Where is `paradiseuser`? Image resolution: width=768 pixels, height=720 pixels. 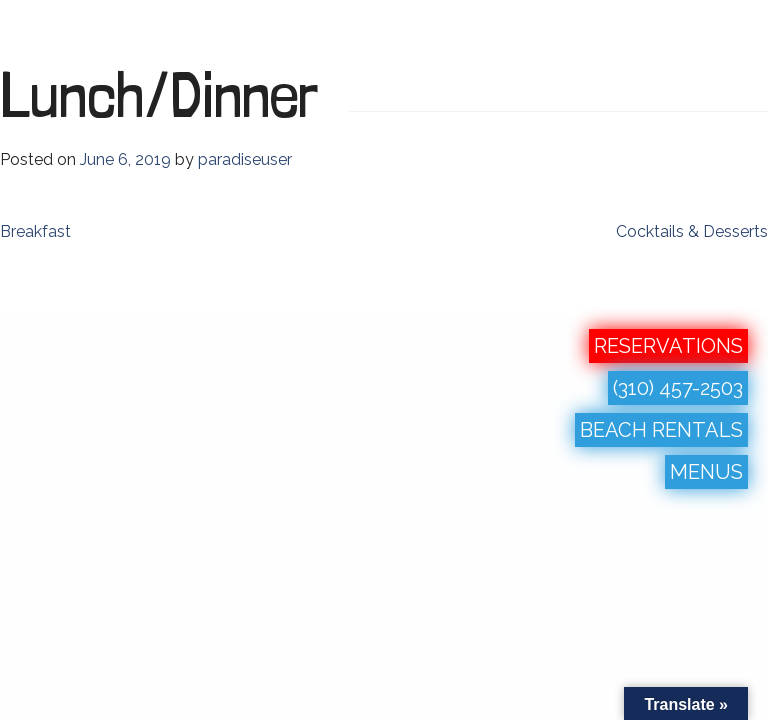
paradiseuser is located at coordinates (245, 159).